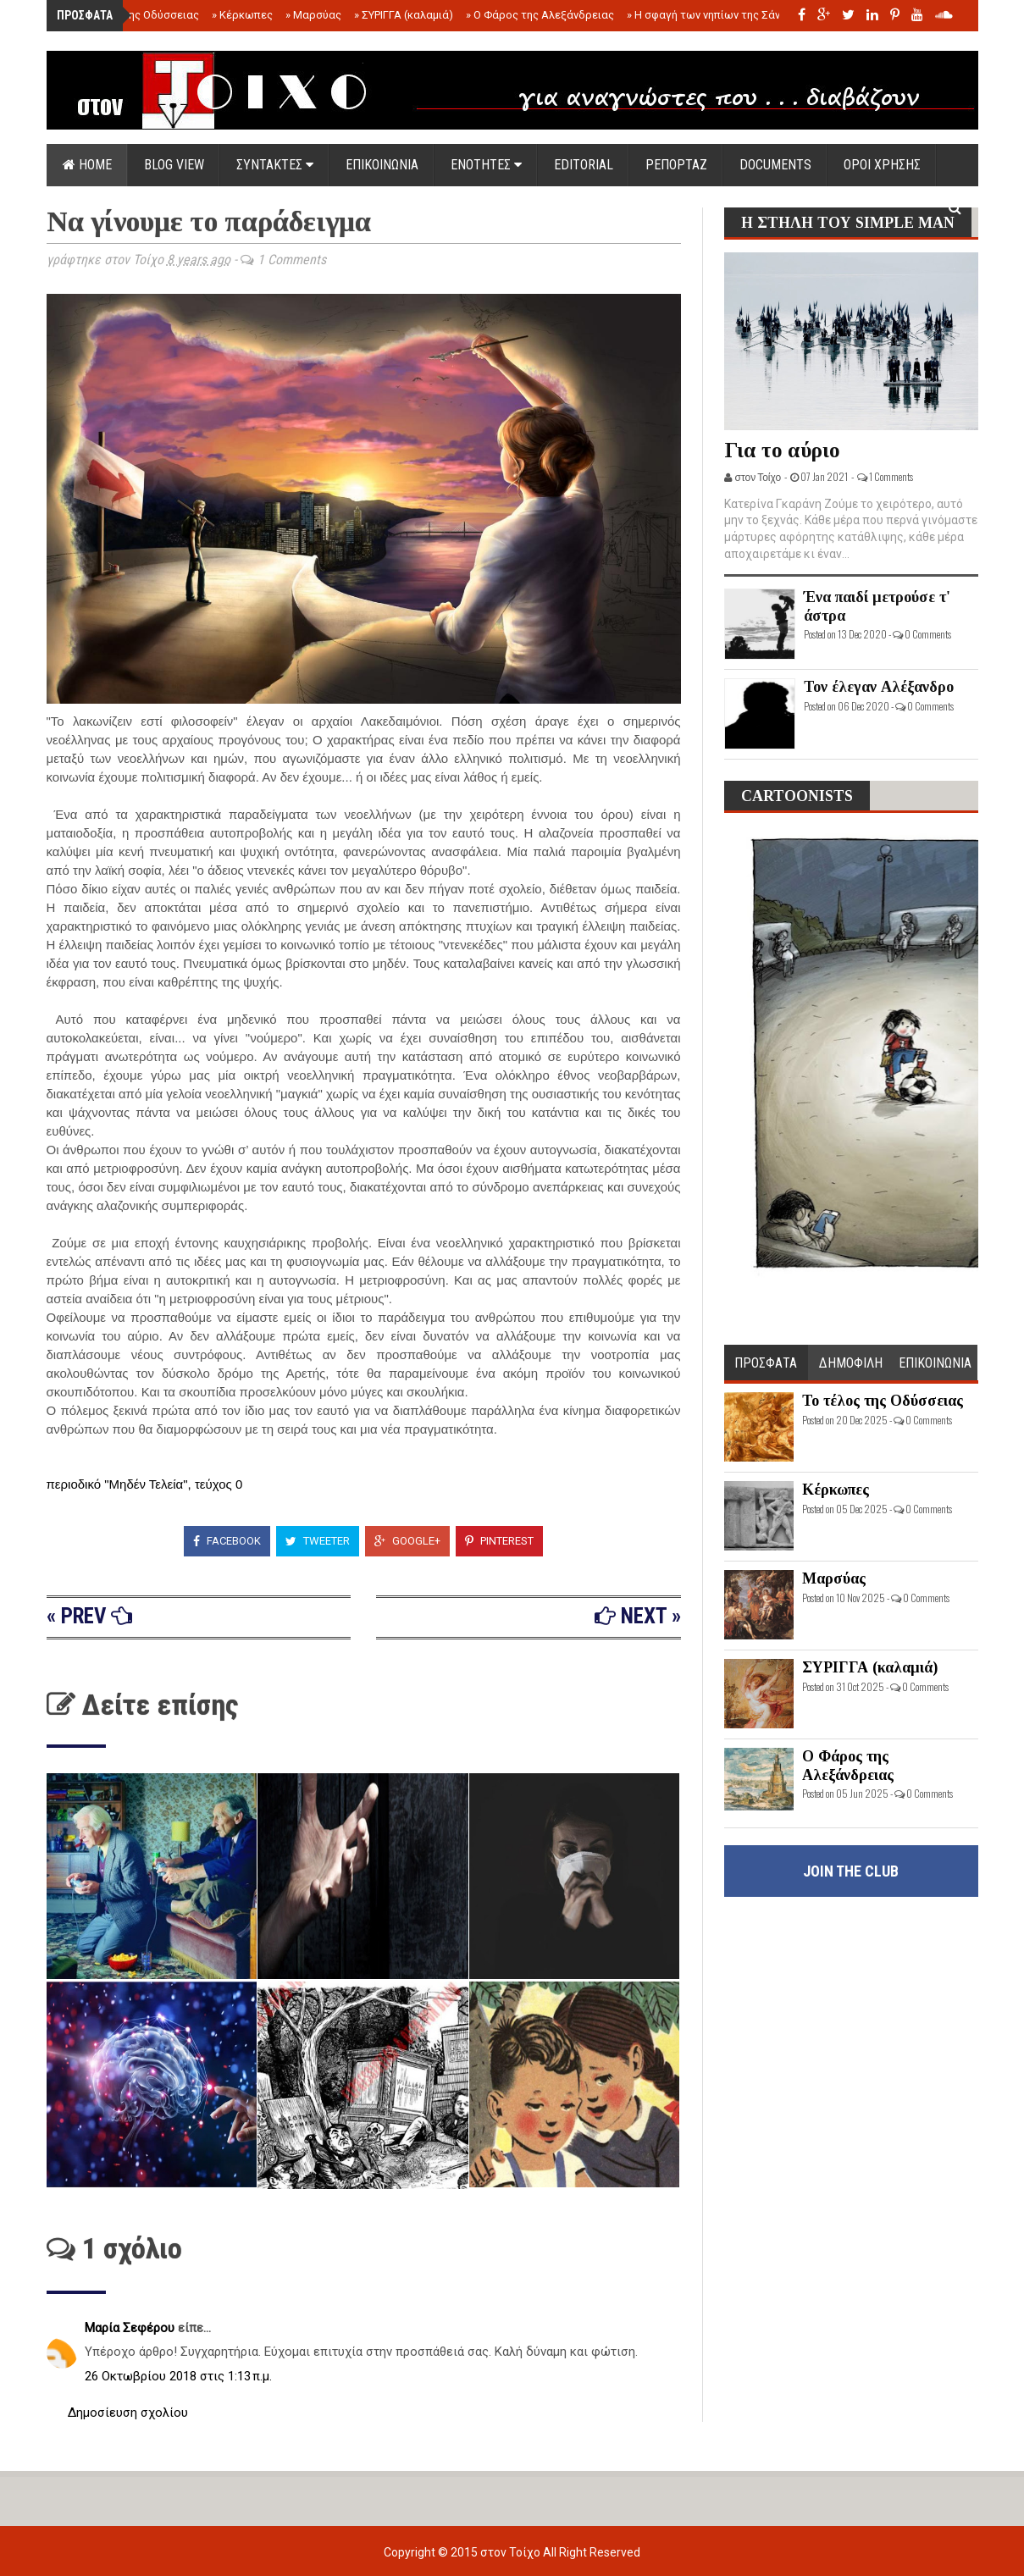 The width and height of the screenshot is (1024, 2576). Describe the element at coordinates (131, 2328) in the screenshot. I see `Μαρία Σεφέρου` at that location.